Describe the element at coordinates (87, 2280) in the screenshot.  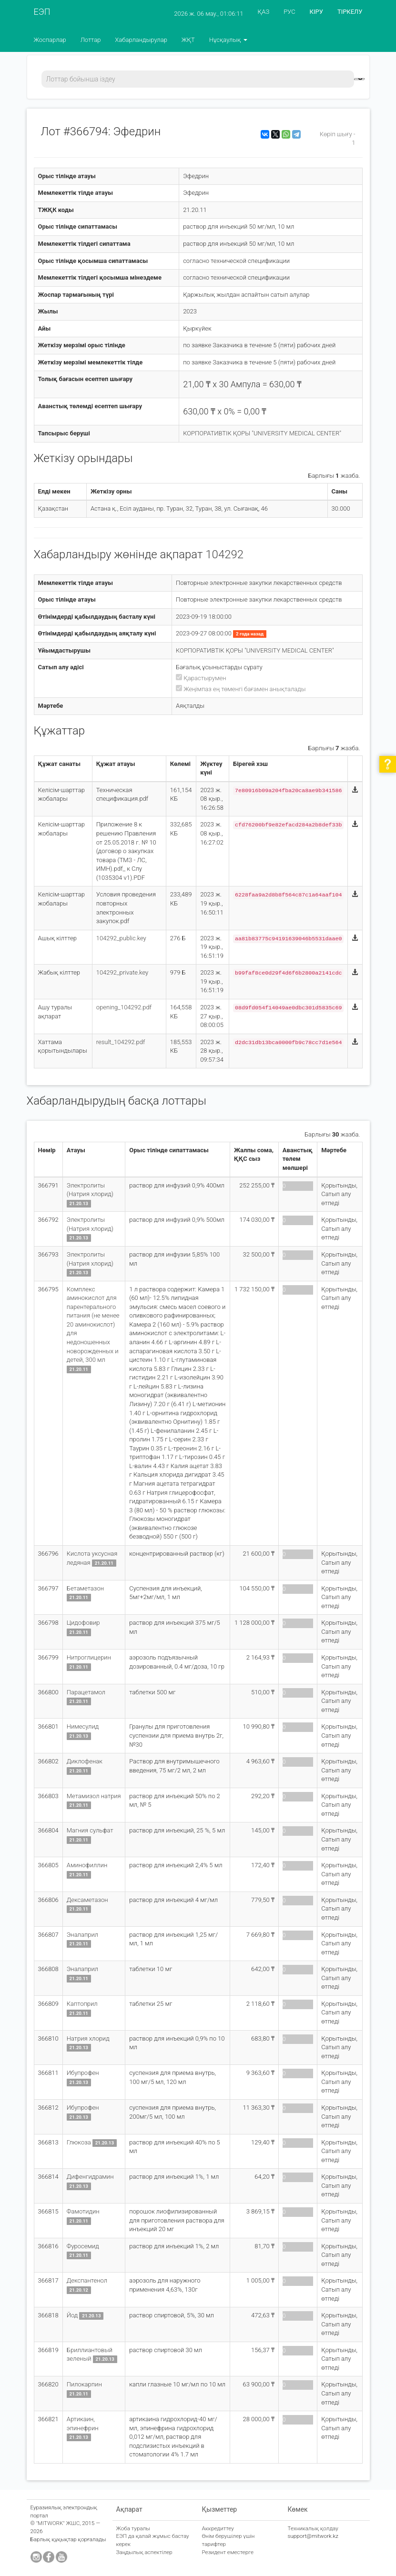
I see `Декспантенол` at that location.